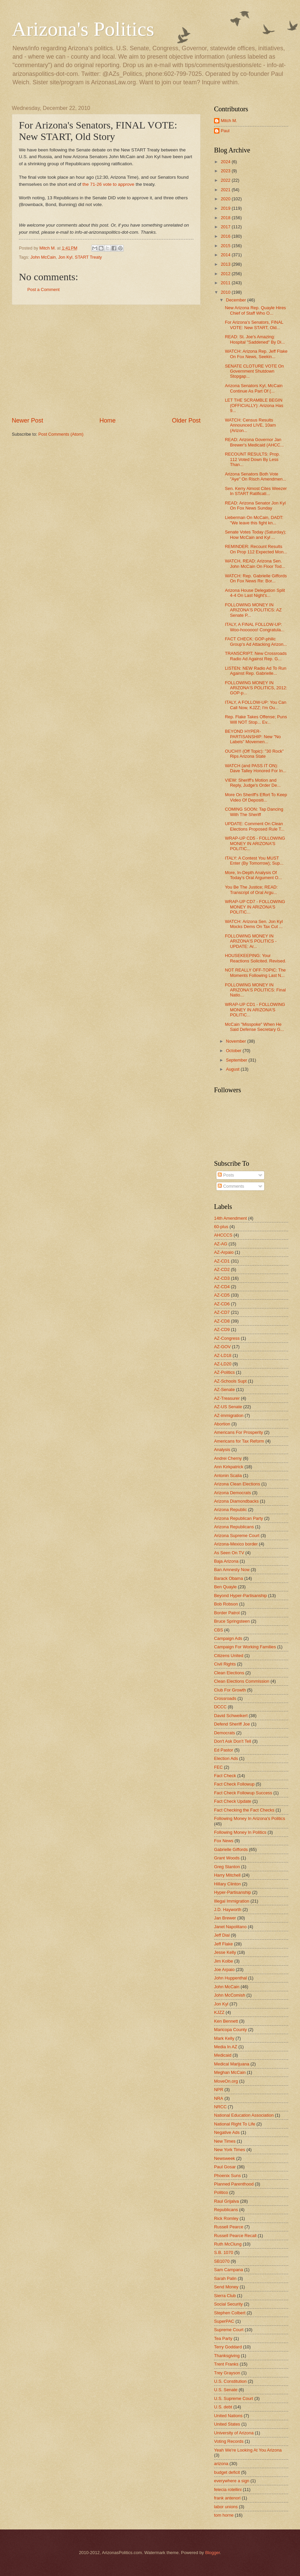  I want to click on KJZZ, so click(219, 2012).